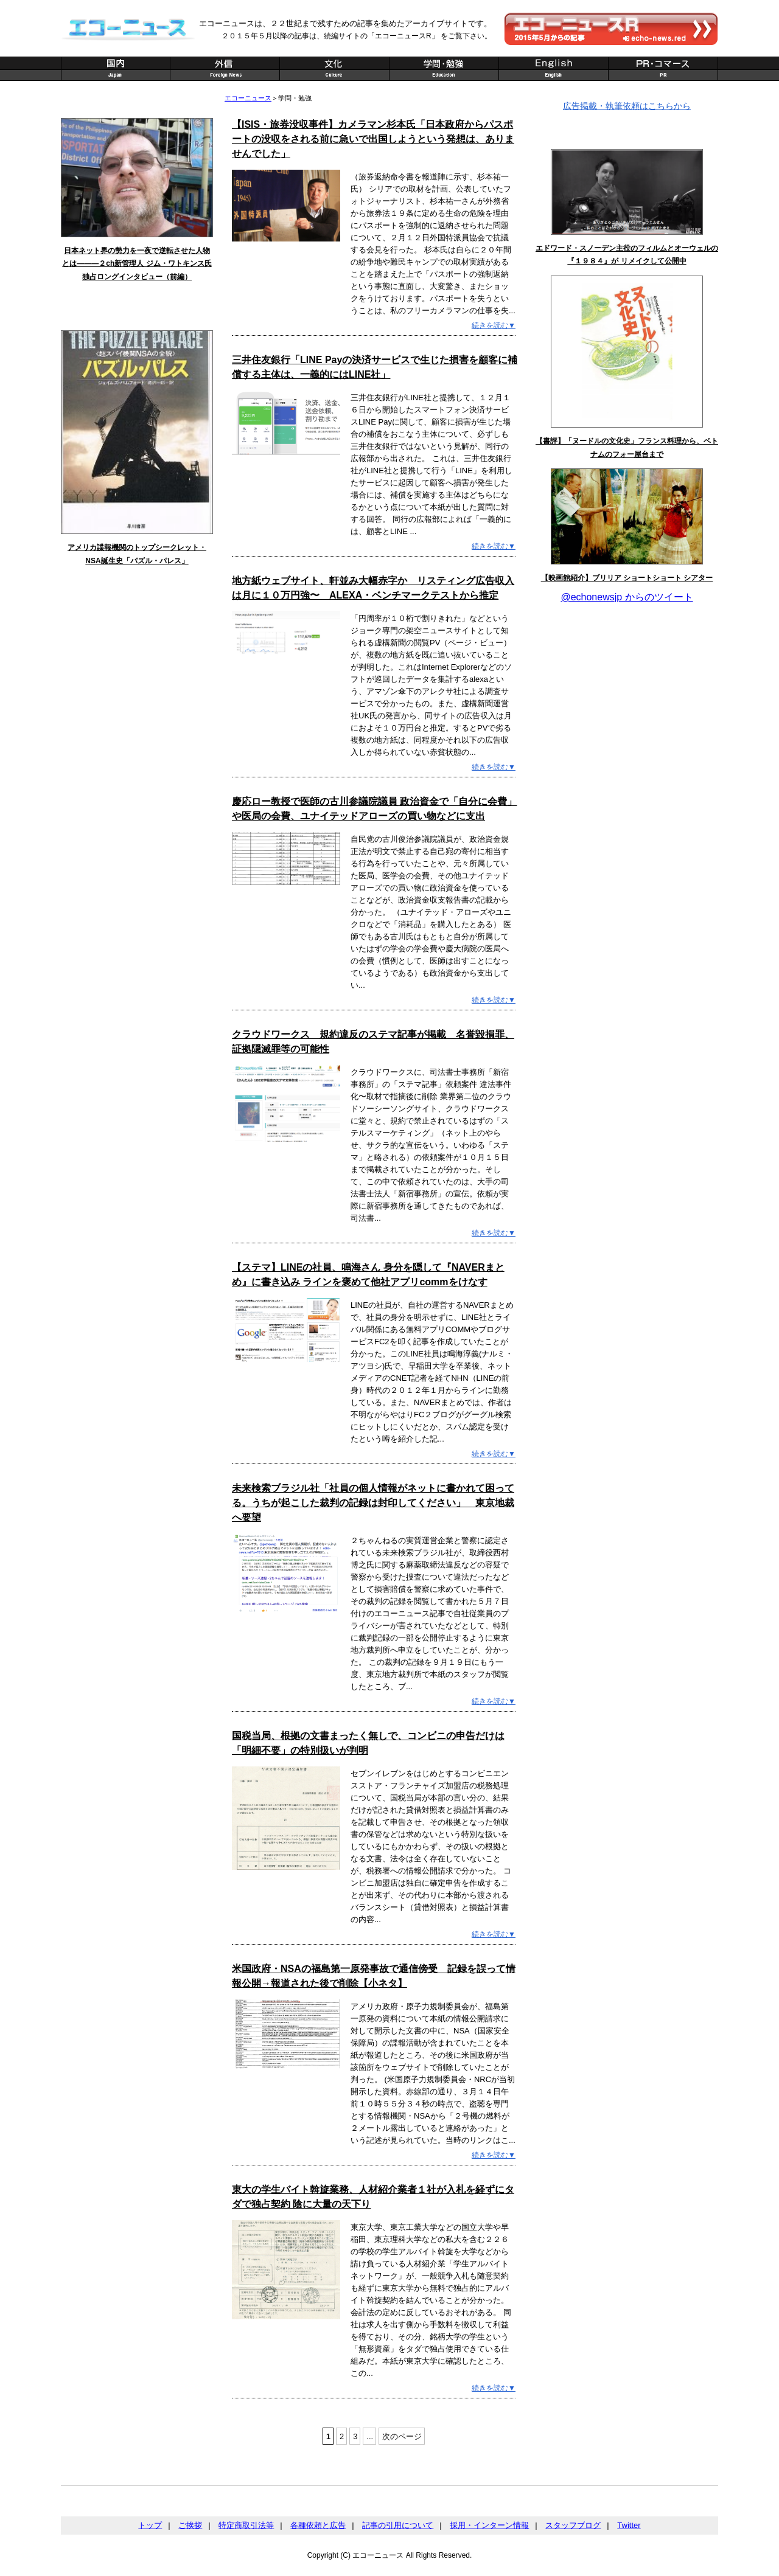 This screenshot has height=2576, width=779. Describe the element at coordinates (318, 2525) in the screenshot. I see `各種依頼と広告` at that location.